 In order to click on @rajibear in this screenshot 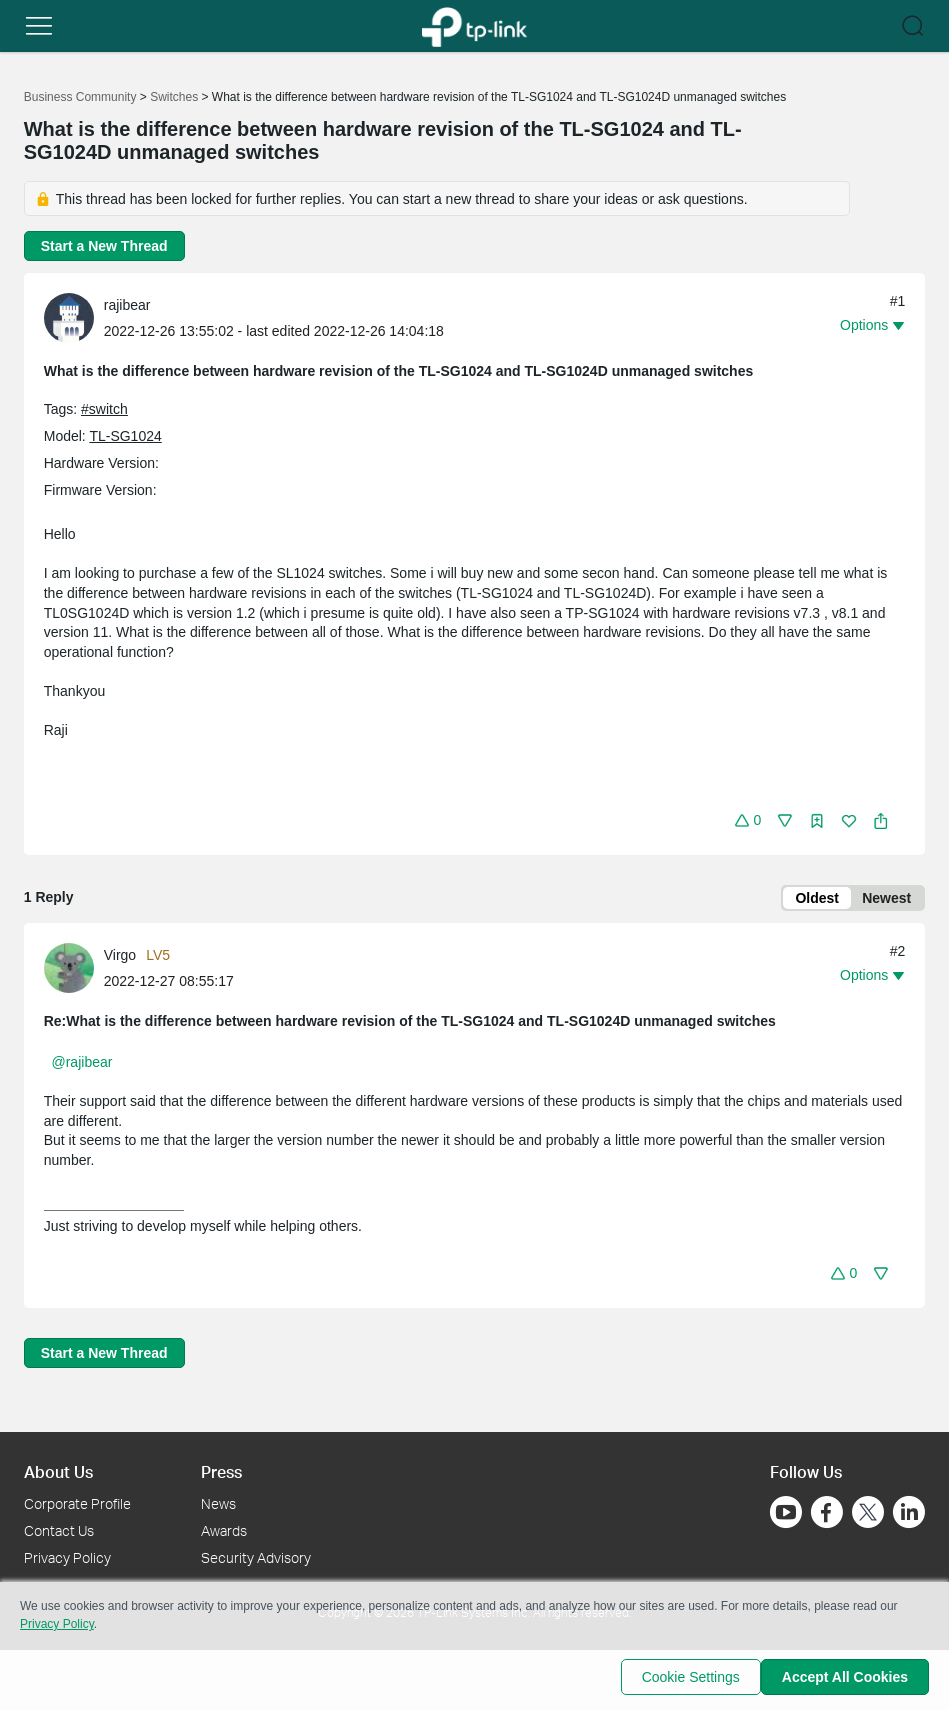, I will do `click(82, 1066)`.